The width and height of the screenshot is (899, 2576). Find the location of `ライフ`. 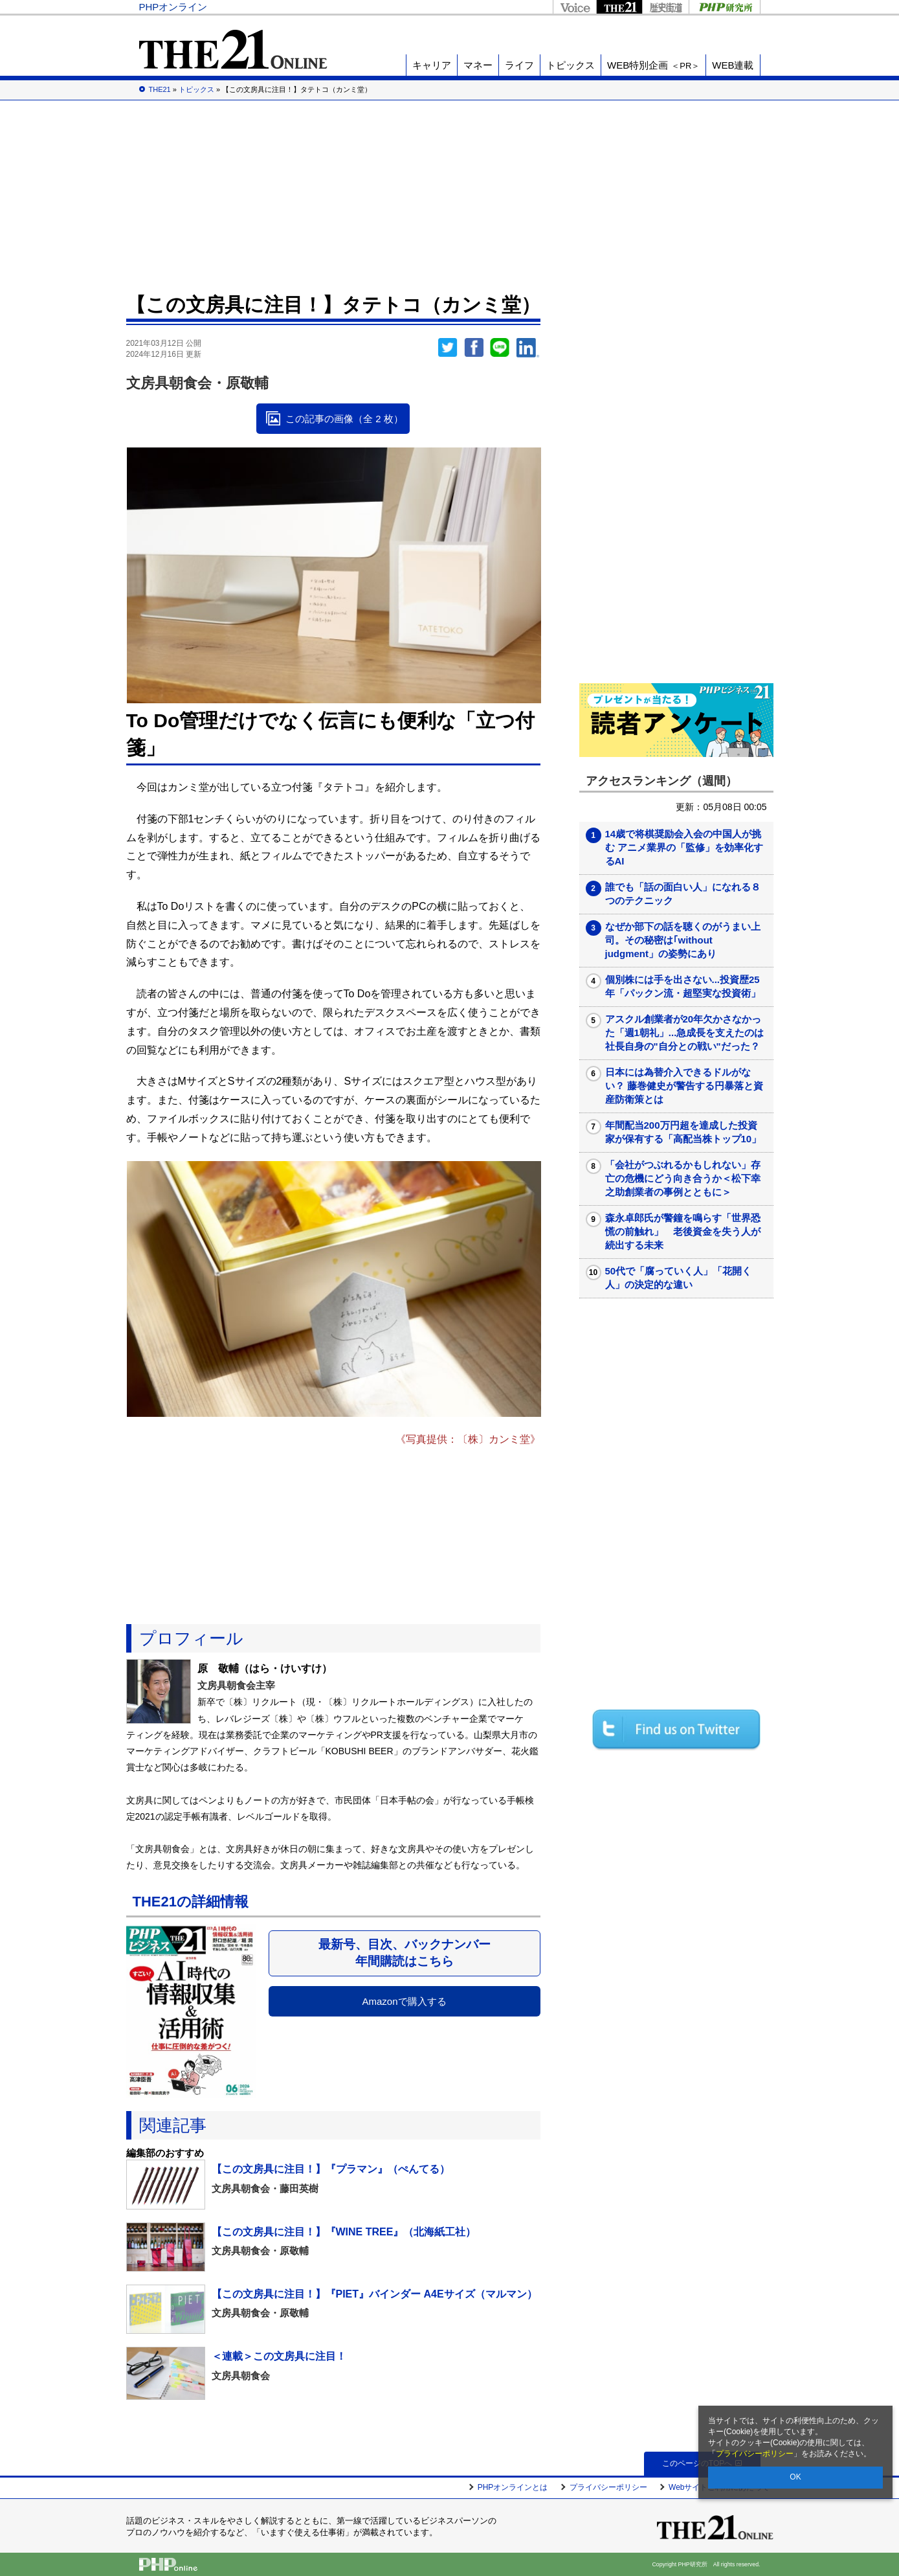

ライフ is located at coordinates (519, 65).